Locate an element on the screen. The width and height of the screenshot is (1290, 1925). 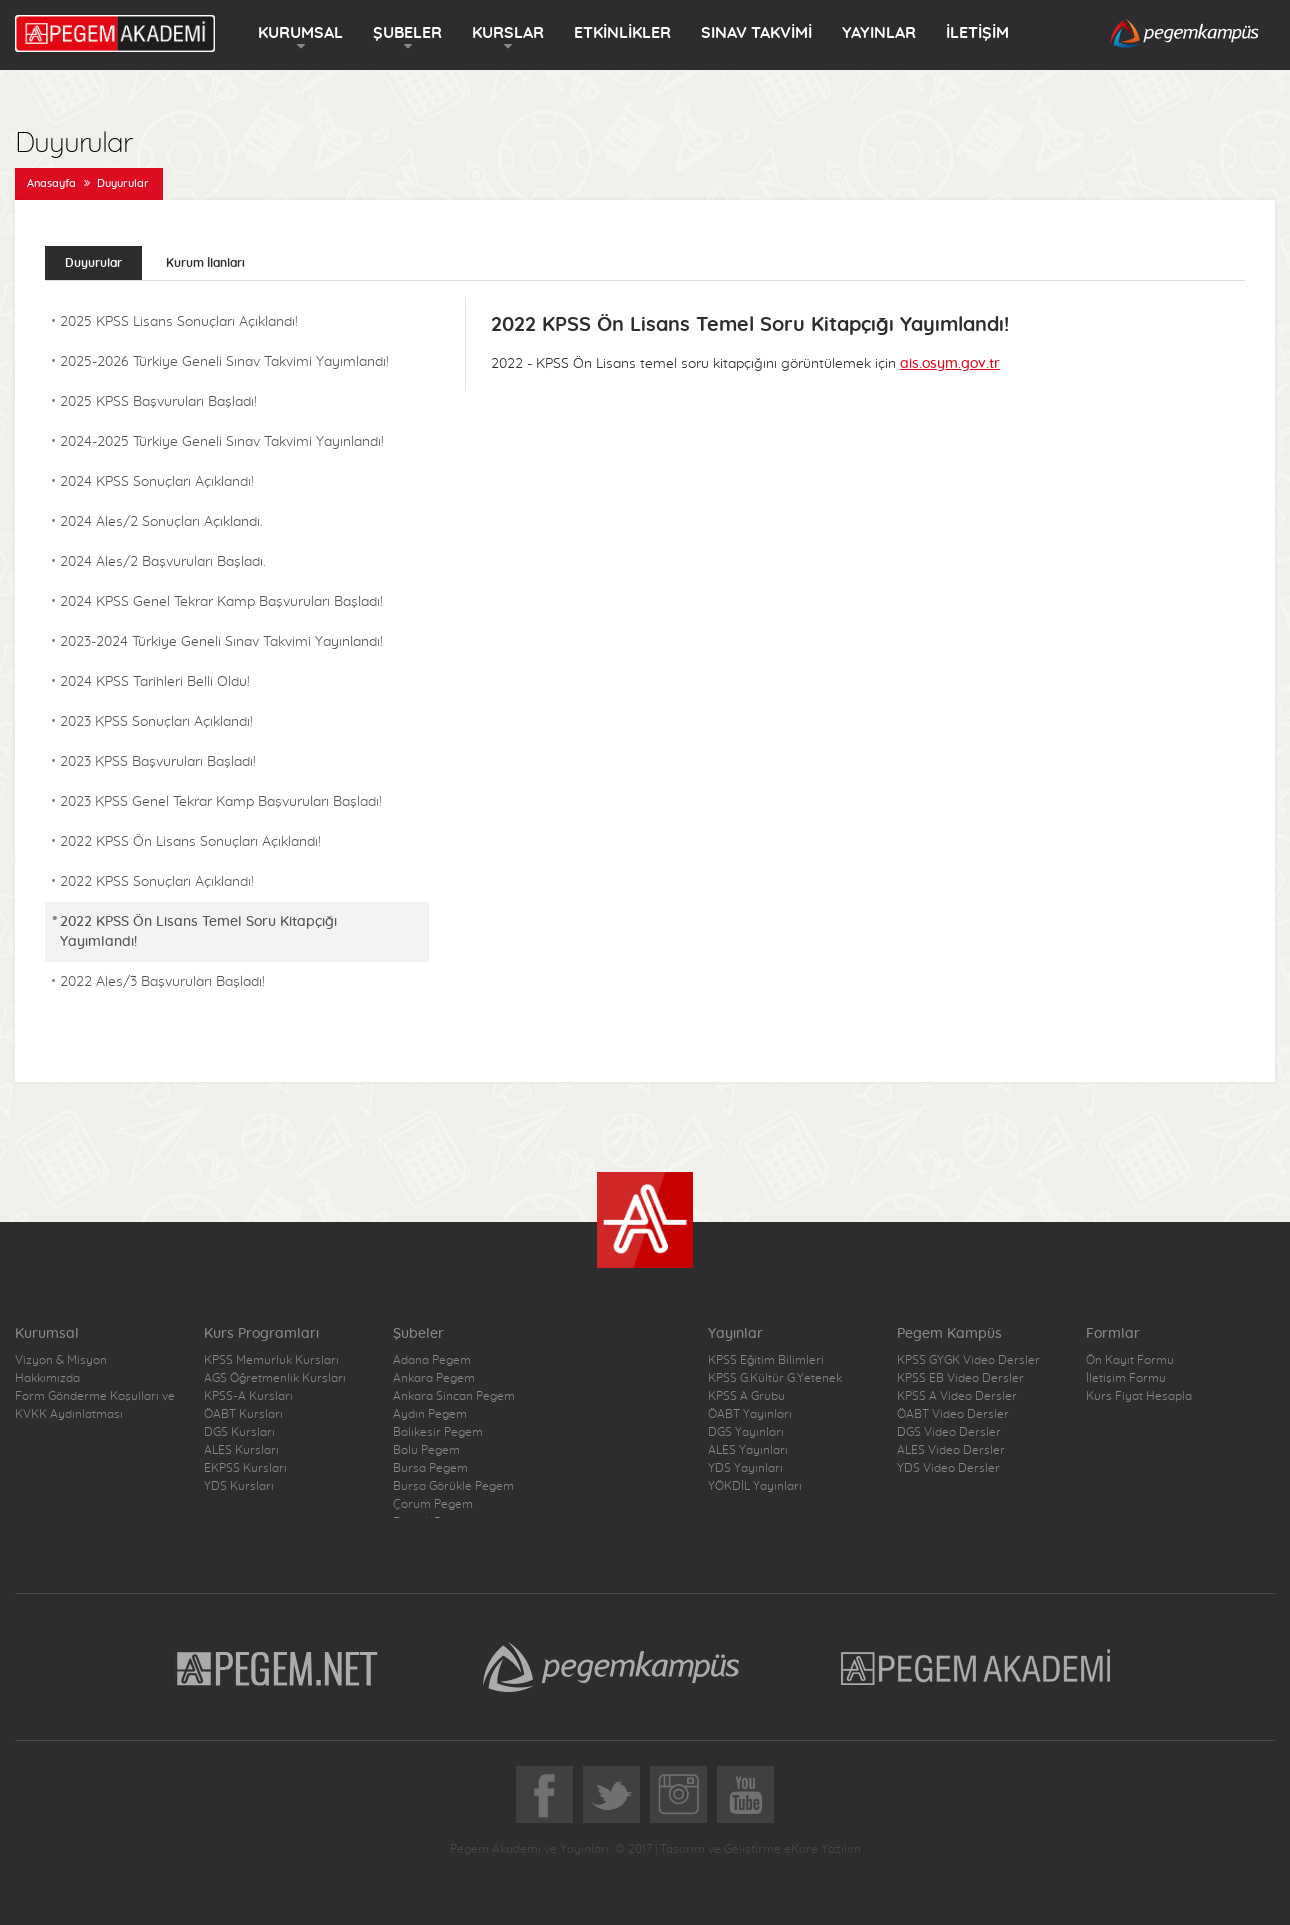
Facebook is located at coordinates (544, 1794).